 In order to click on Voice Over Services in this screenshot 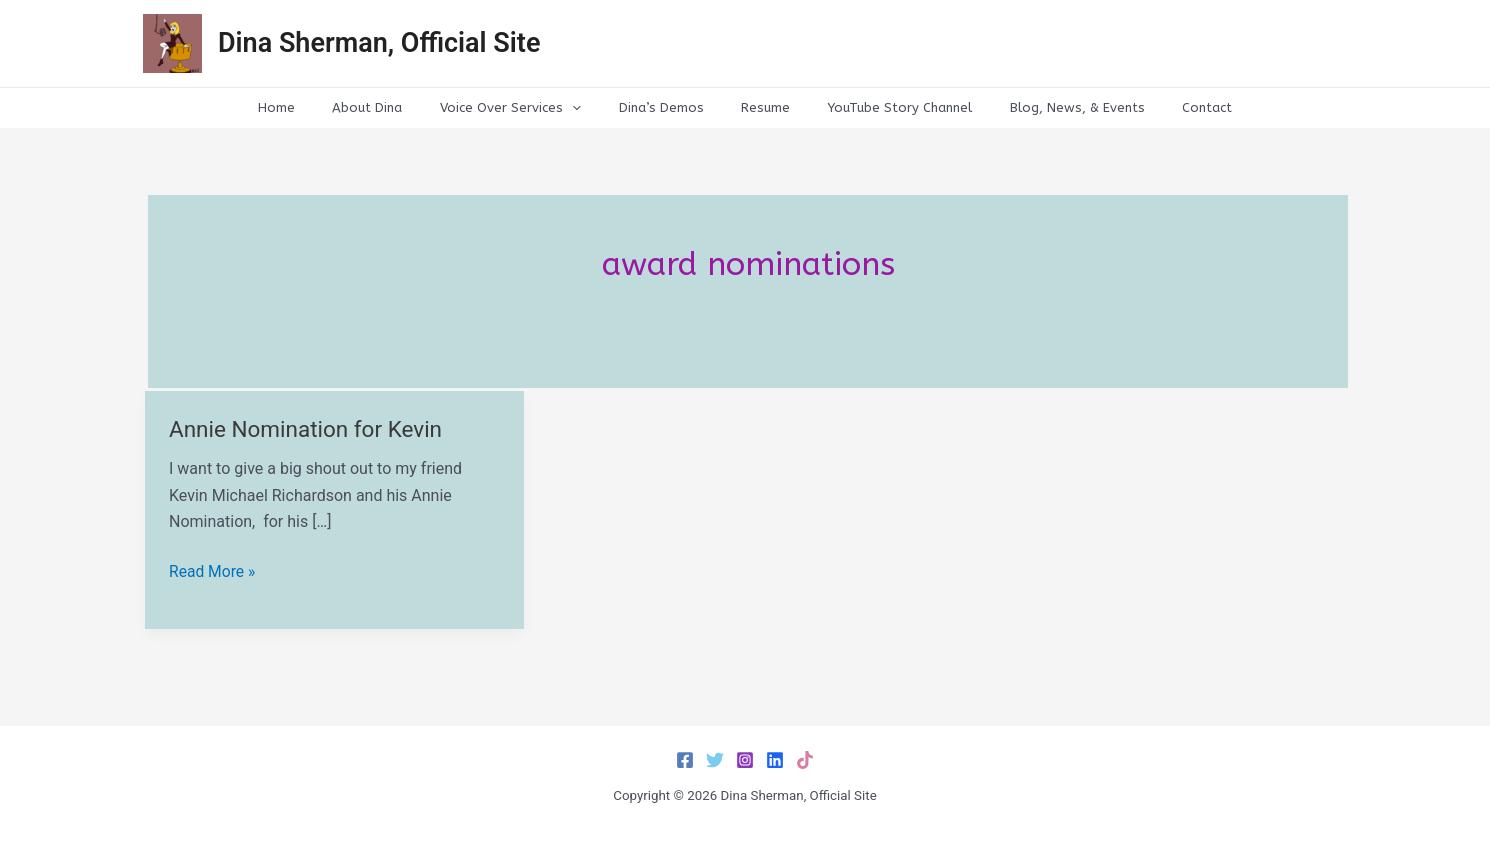, I will do `click(528, 108)`.